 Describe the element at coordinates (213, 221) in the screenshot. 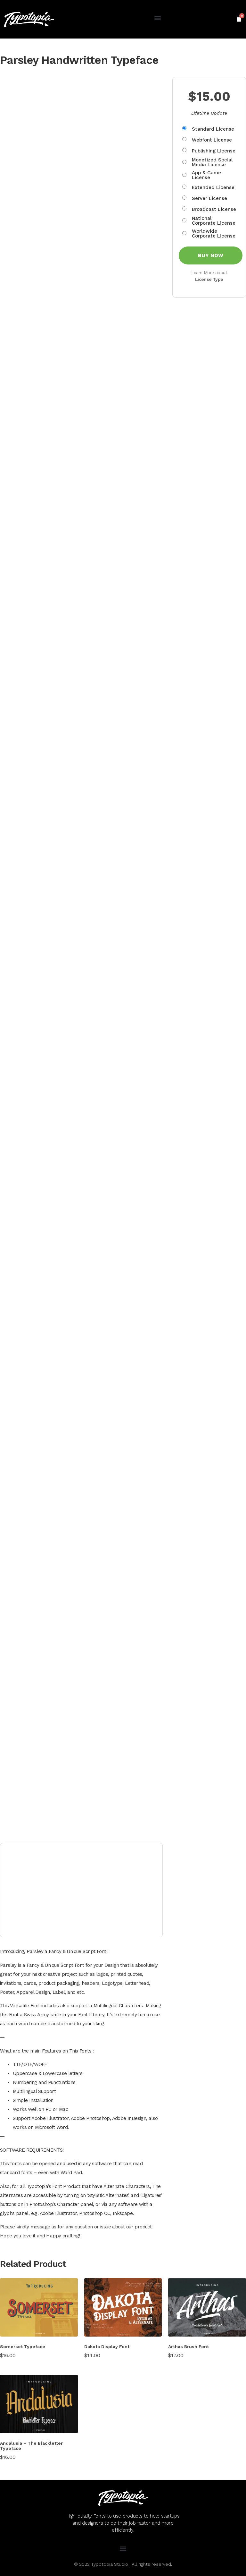

I see `National Corporate License` at that location.